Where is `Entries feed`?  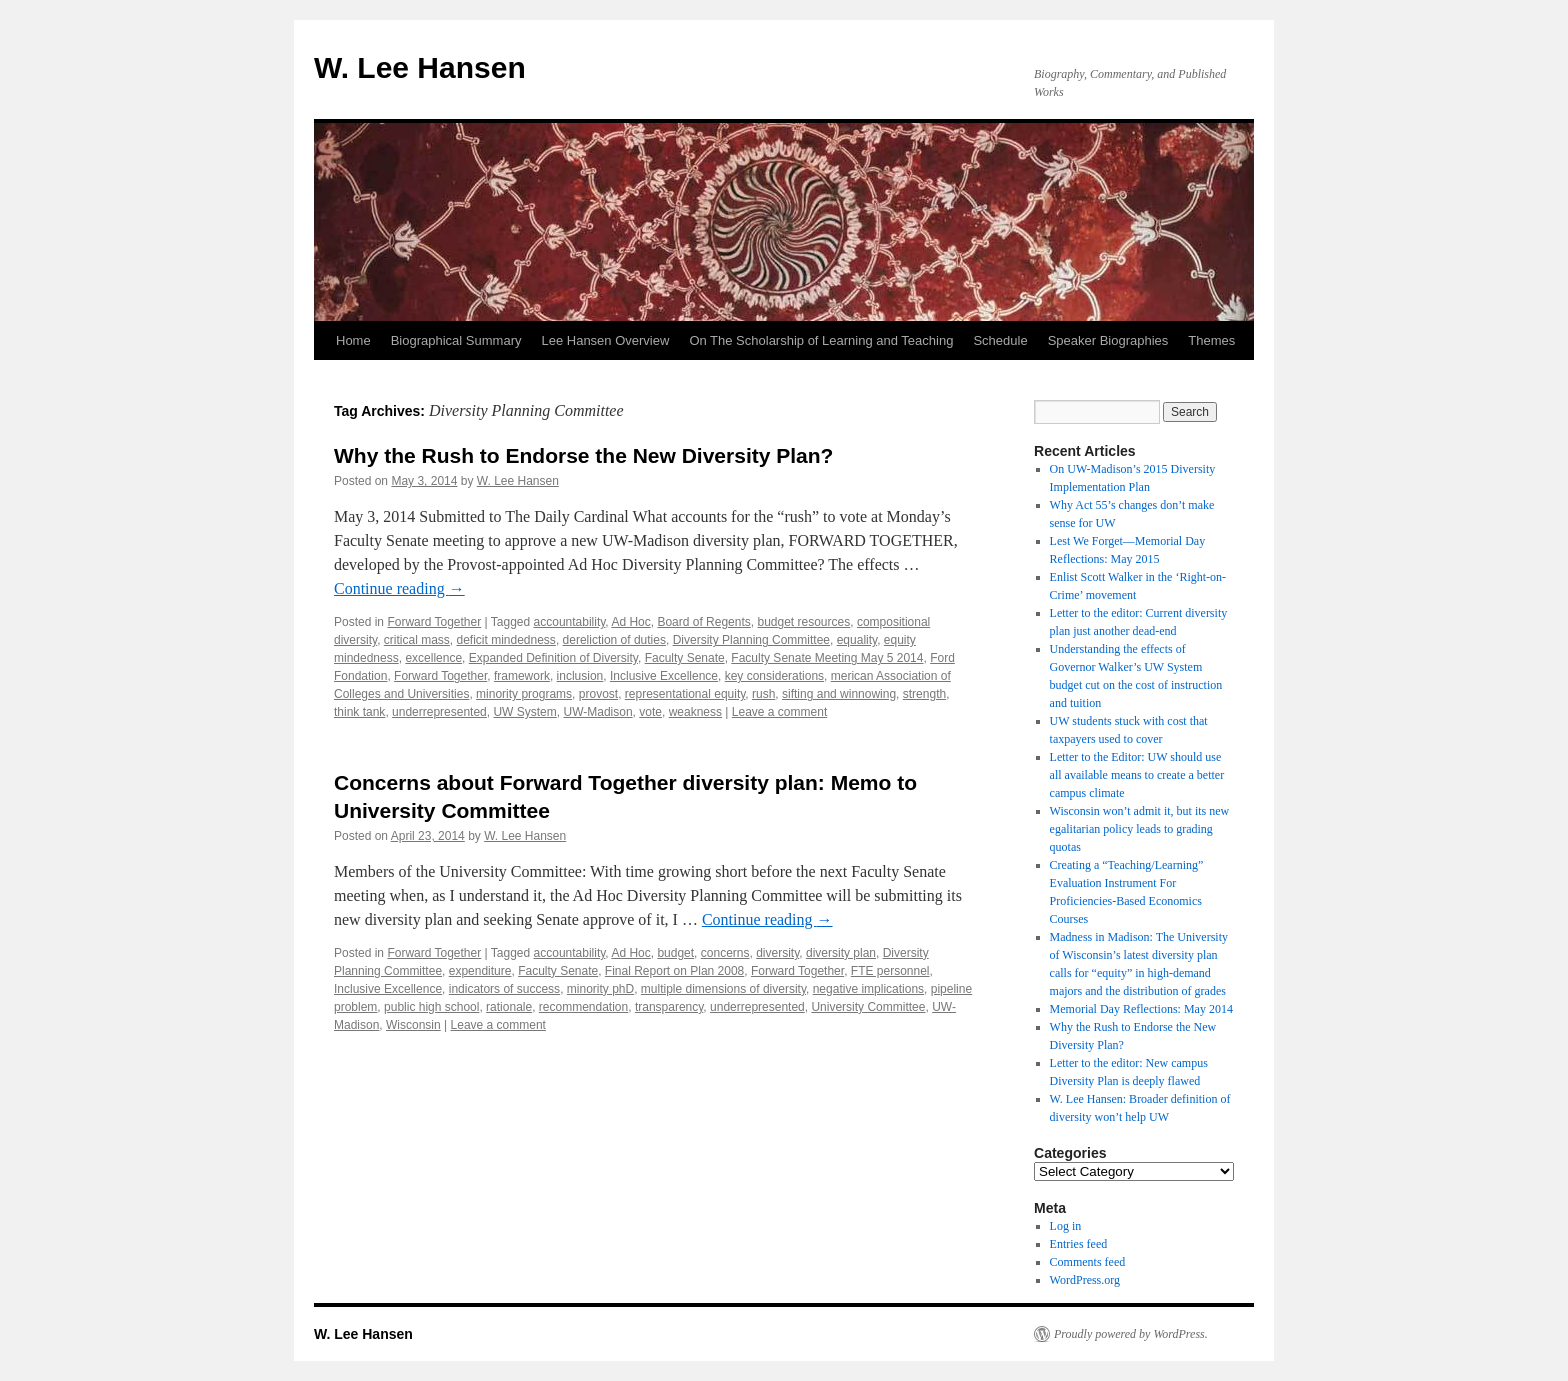 Entries feed is located at coordinates (1079, 1244).